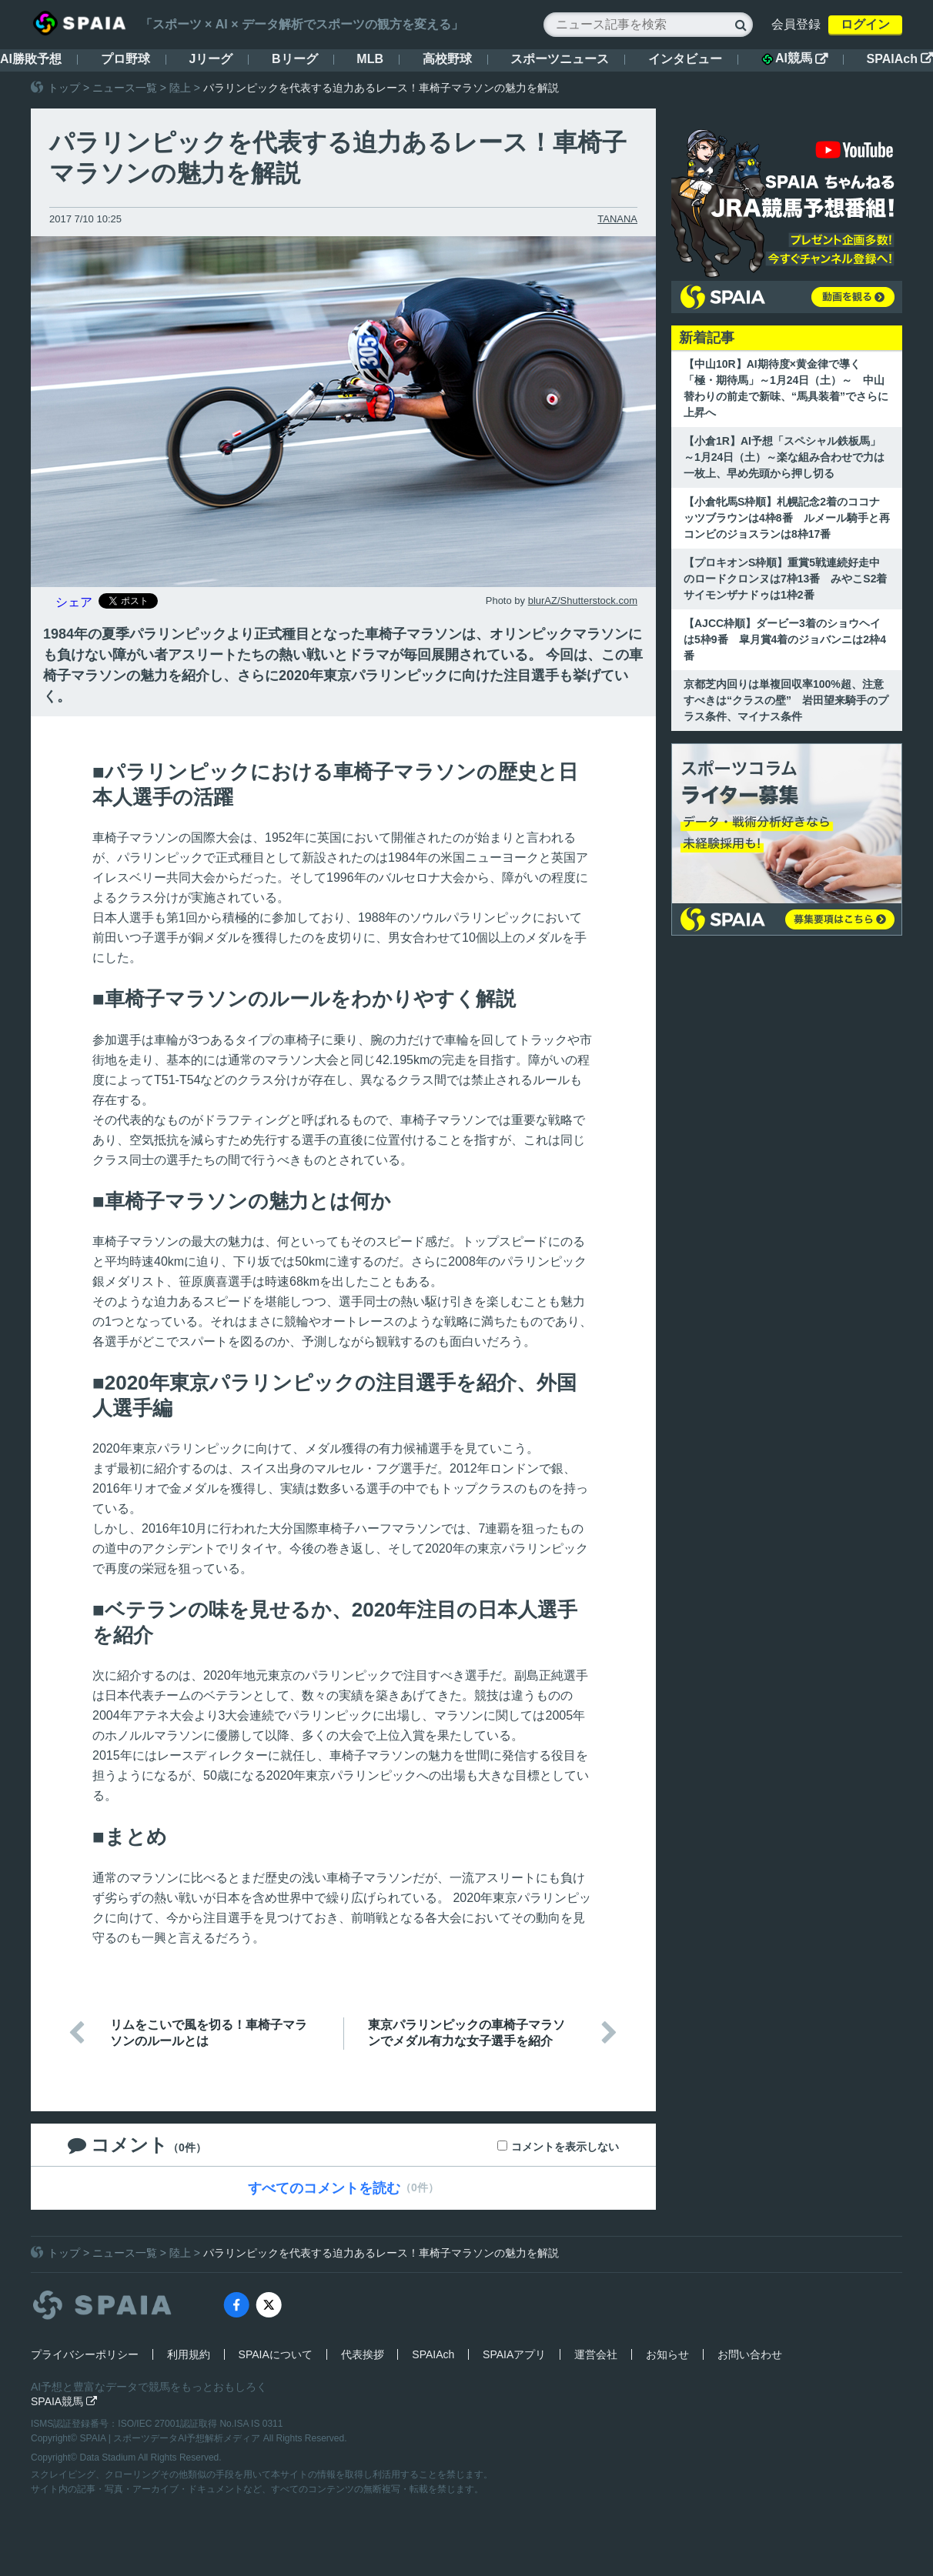 Image resolution: width=933 pixels, height=2576 pixels. Describe the element at coordinates (188, 2354) in the screenshot. I see `利用規約` at that location.